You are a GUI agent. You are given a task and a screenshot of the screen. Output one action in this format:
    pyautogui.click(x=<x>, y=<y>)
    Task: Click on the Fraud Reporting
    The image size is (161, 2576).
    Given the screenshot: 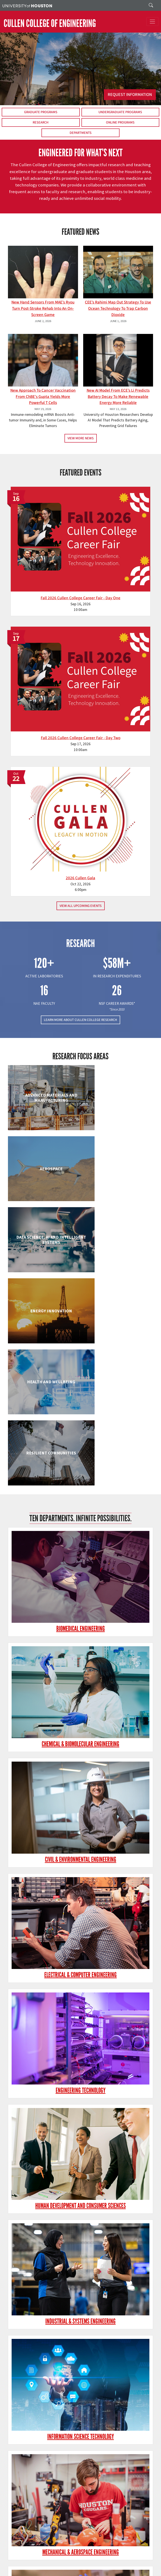 What is the action you would take?
    pyautogui.click(x=86, y=2559)
    